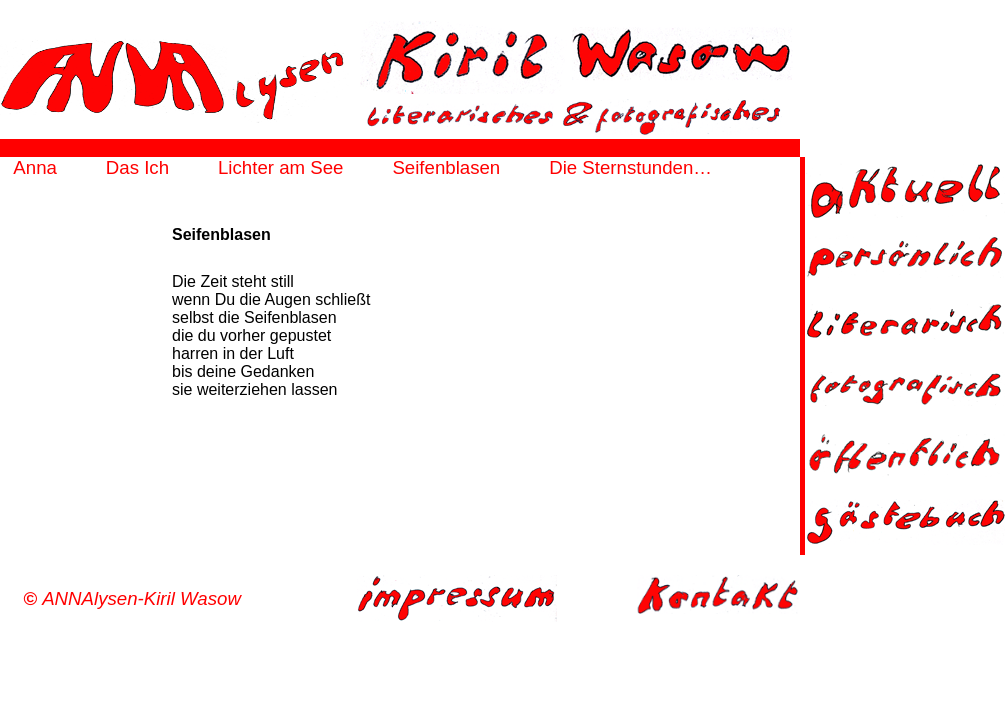 This screenshot has height=720, width=1006. Describe the element at coordinates (35, 167) in the screenshot. I see `Anna` at that location.